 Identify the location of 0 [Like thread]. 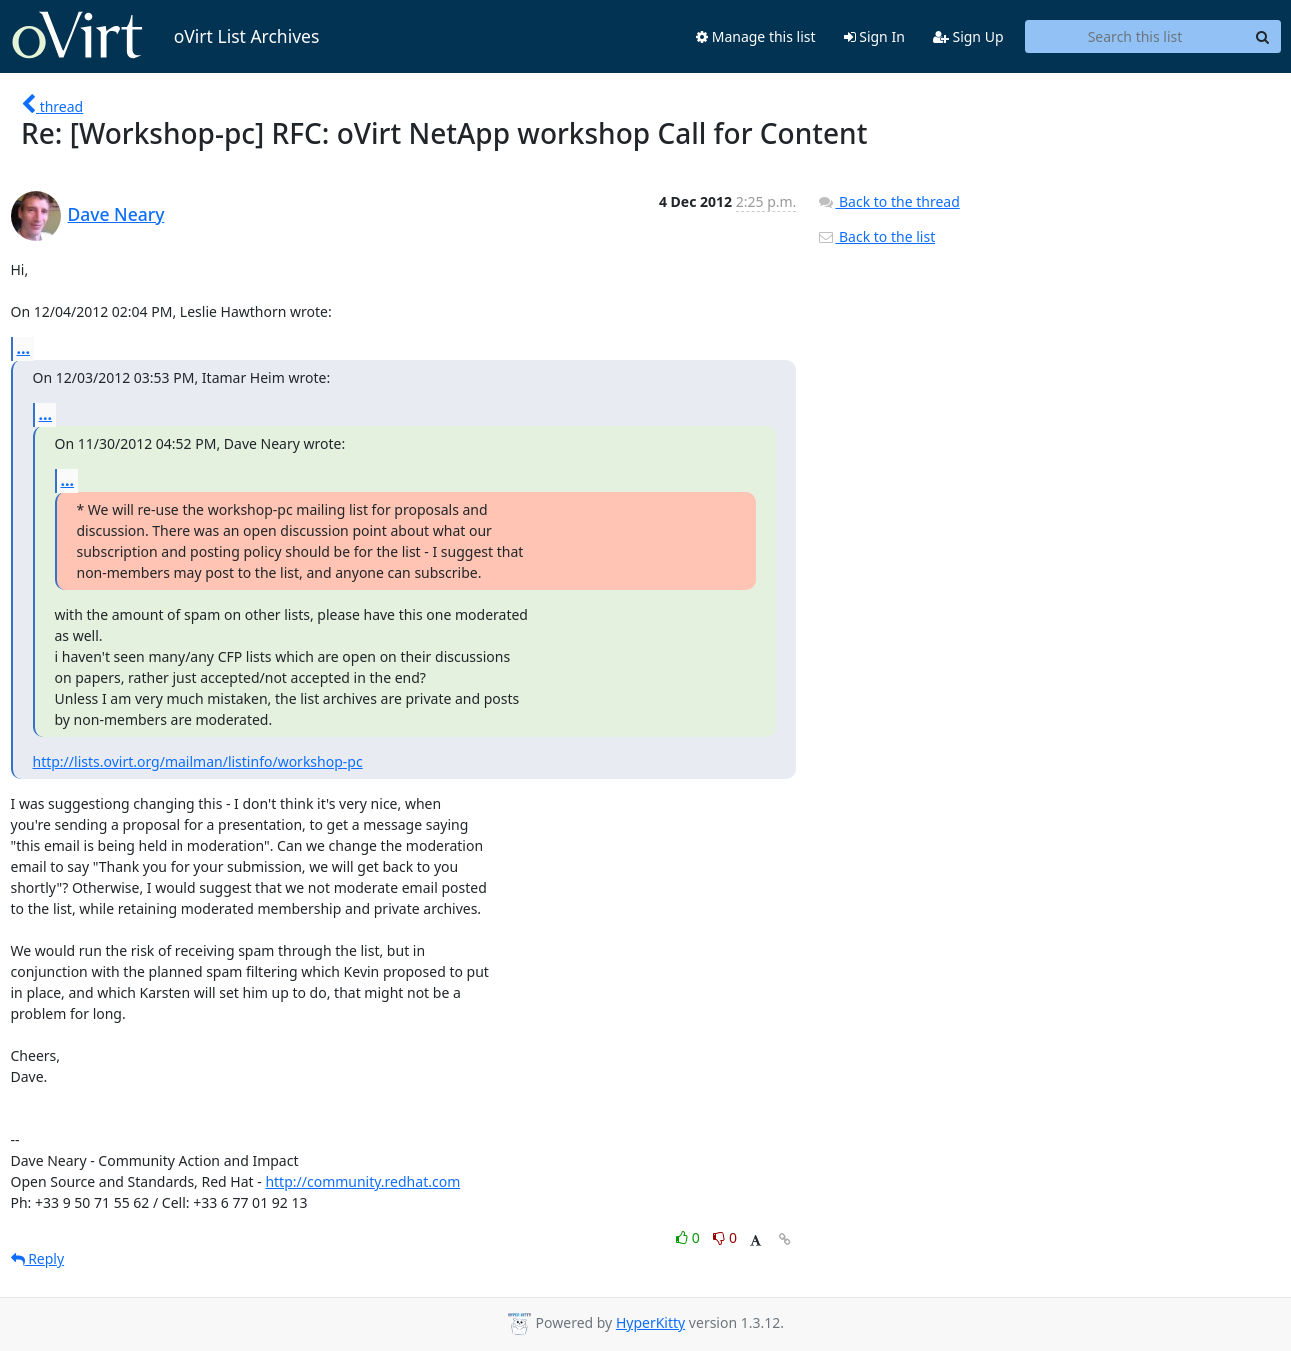
(689, 1237).